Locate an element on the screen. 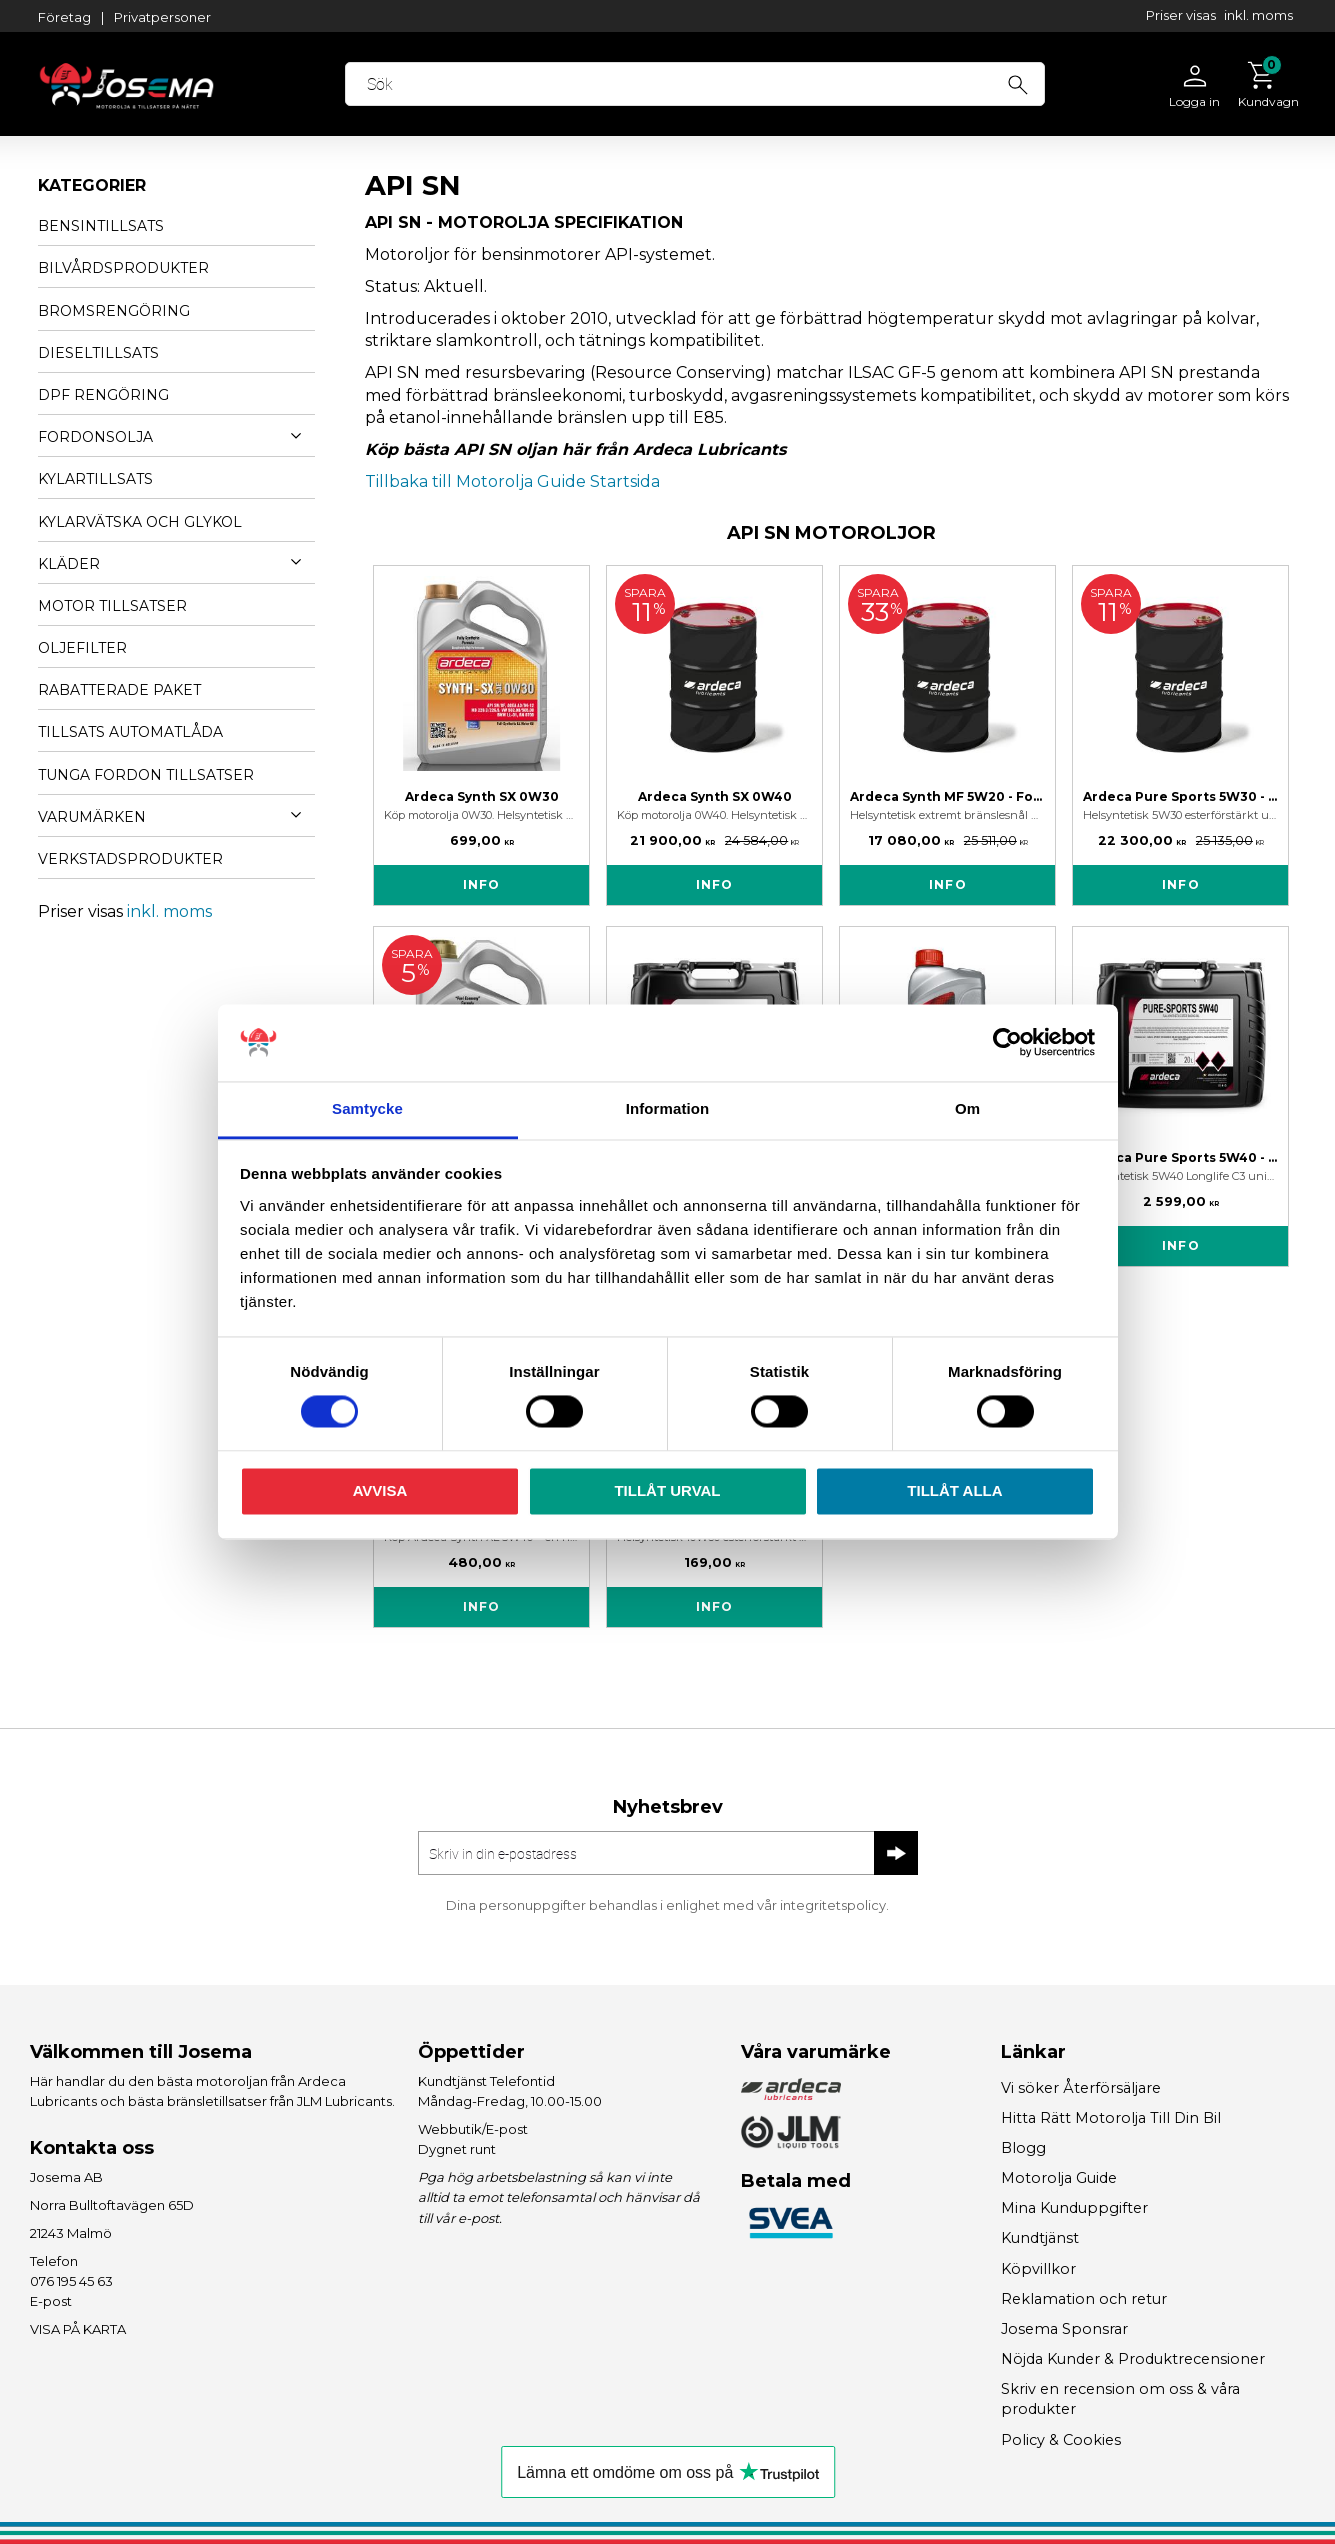 The height and width of the screenshot is (2544, 1335). Reklamation och retur is located at coordinates (1084, 2299).